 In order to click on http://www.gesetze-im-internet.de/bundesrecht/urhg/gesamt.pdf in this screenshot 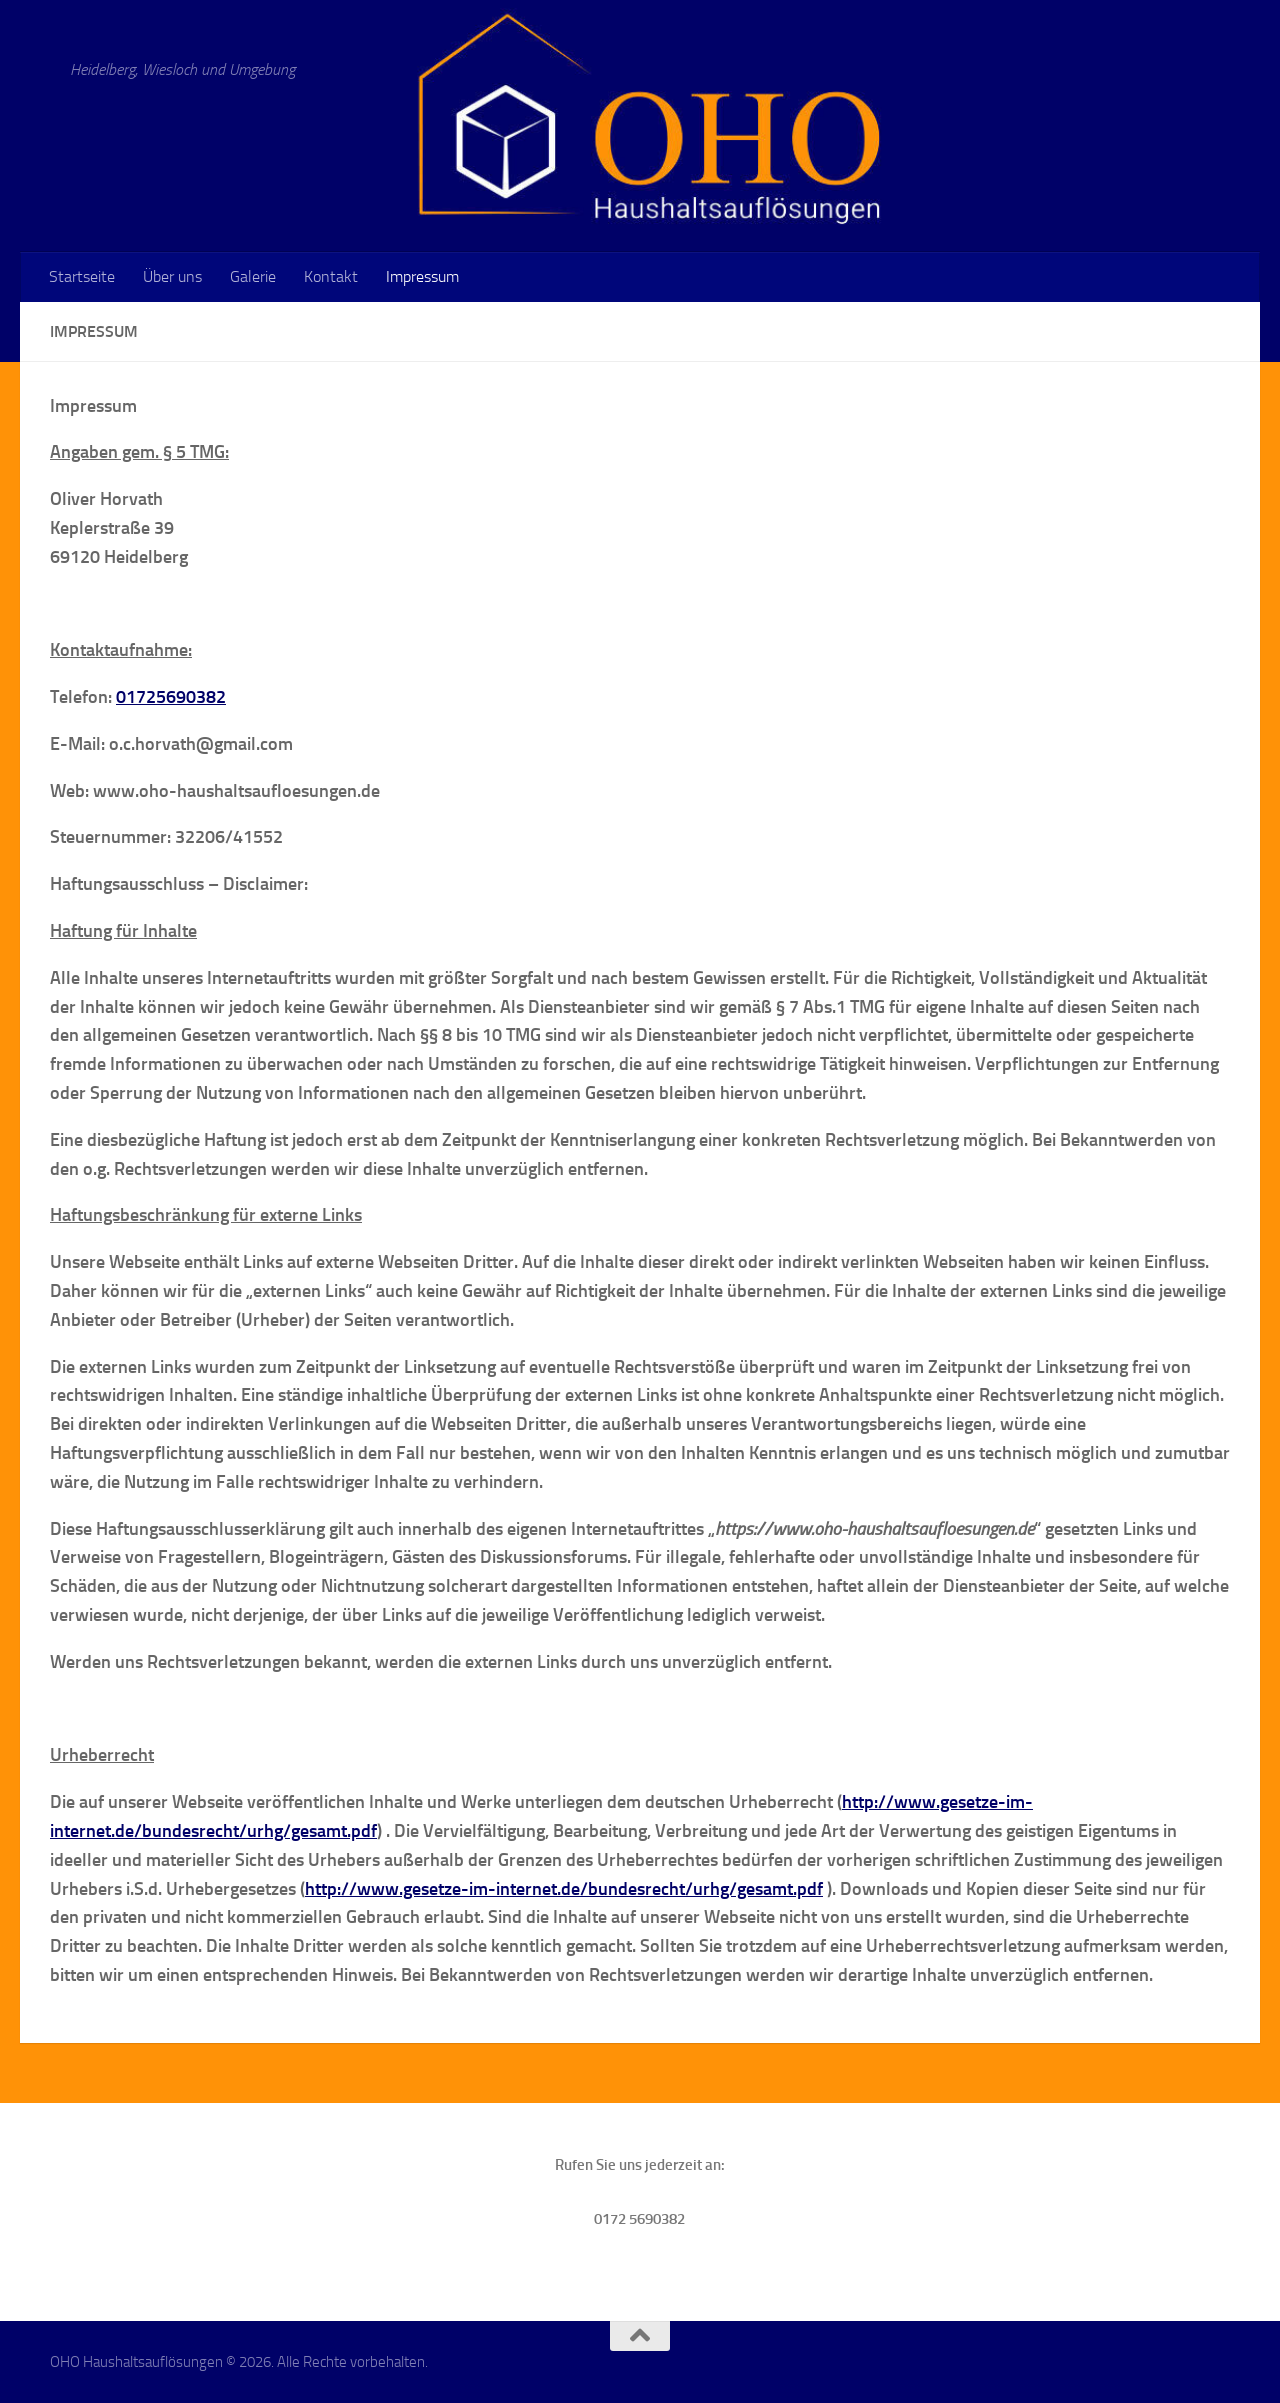, I will do `click(564, 1889)`.